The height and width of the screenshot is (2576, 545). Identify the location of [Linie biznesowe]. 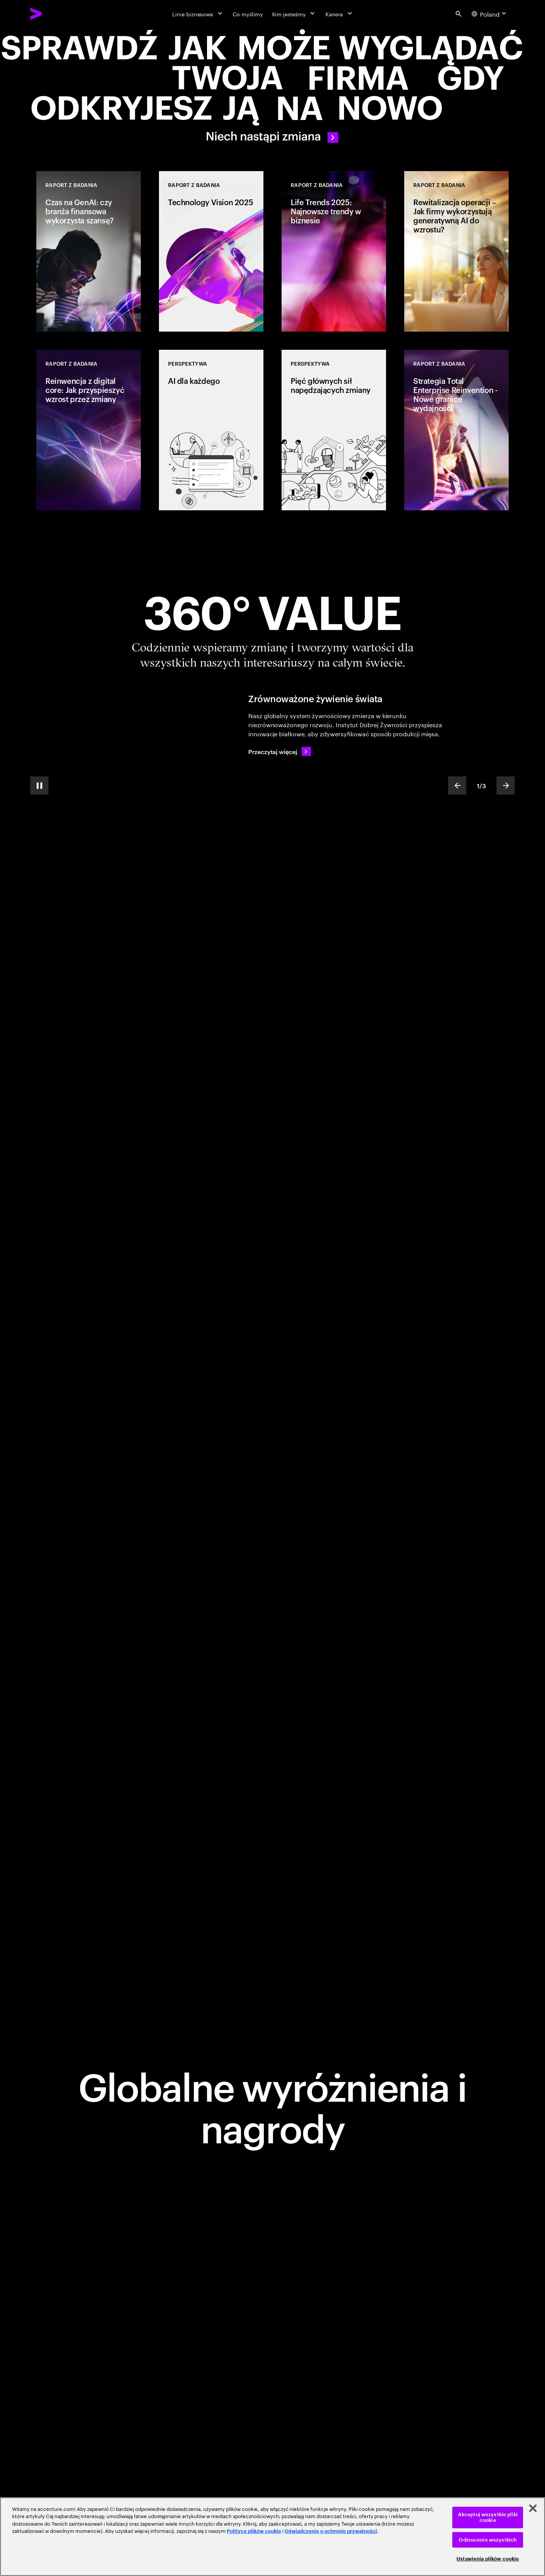
(198, 13).